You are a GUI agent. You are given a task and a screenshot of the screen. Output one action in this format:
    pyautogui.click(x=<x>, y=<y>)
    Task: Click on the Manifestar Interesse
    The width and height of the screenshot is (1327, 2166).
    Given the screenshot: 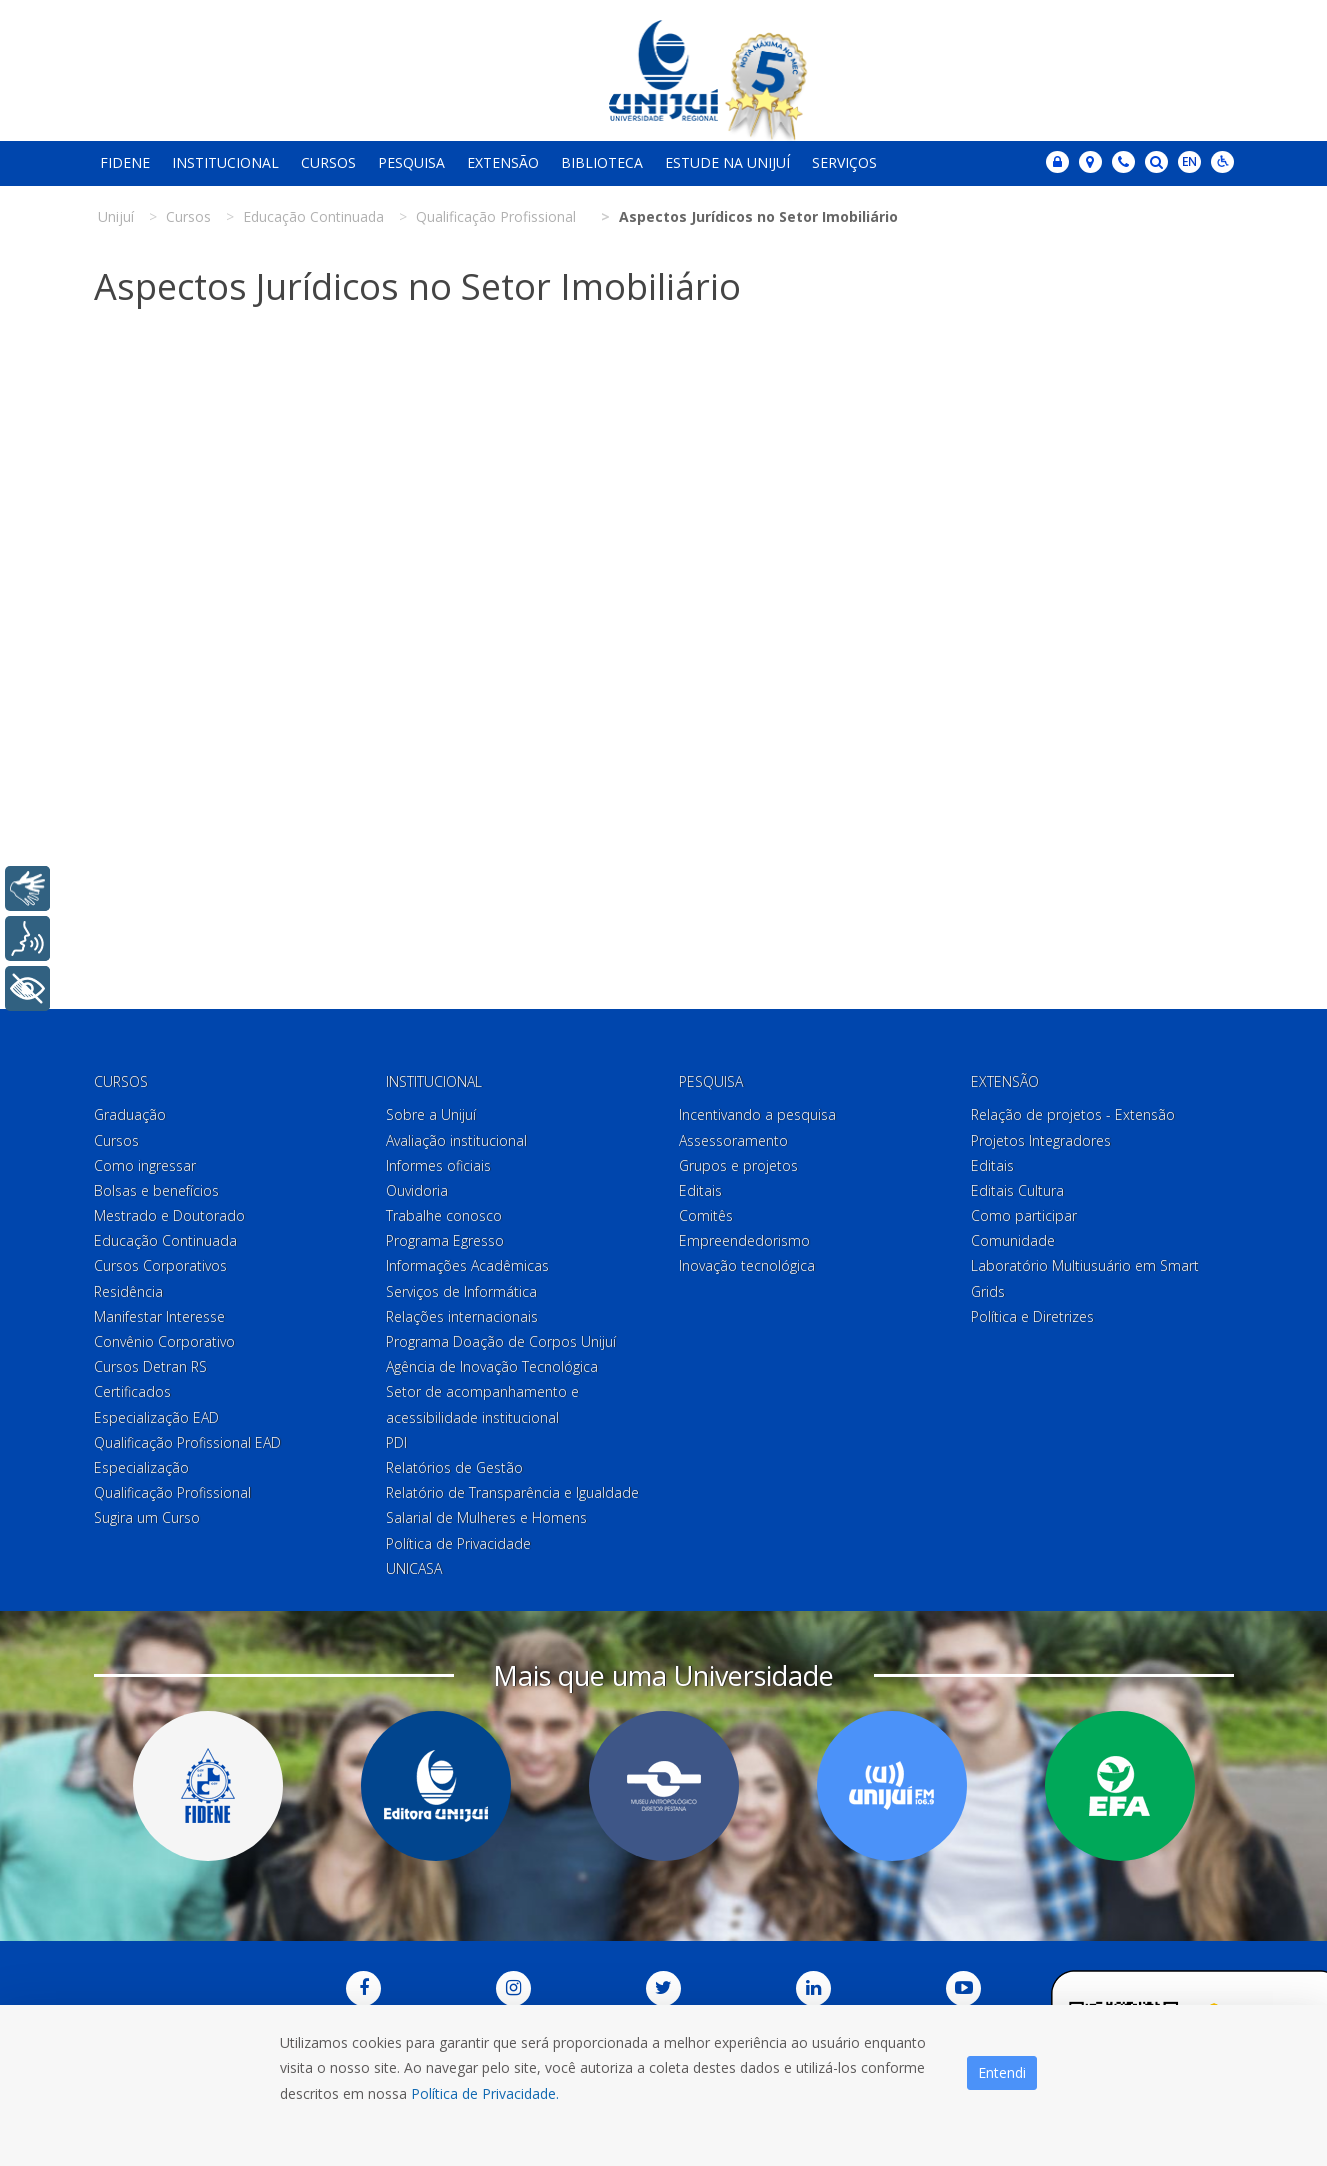 What is the action you would take?
    pyautogui.click(x=159, y=1316)
    